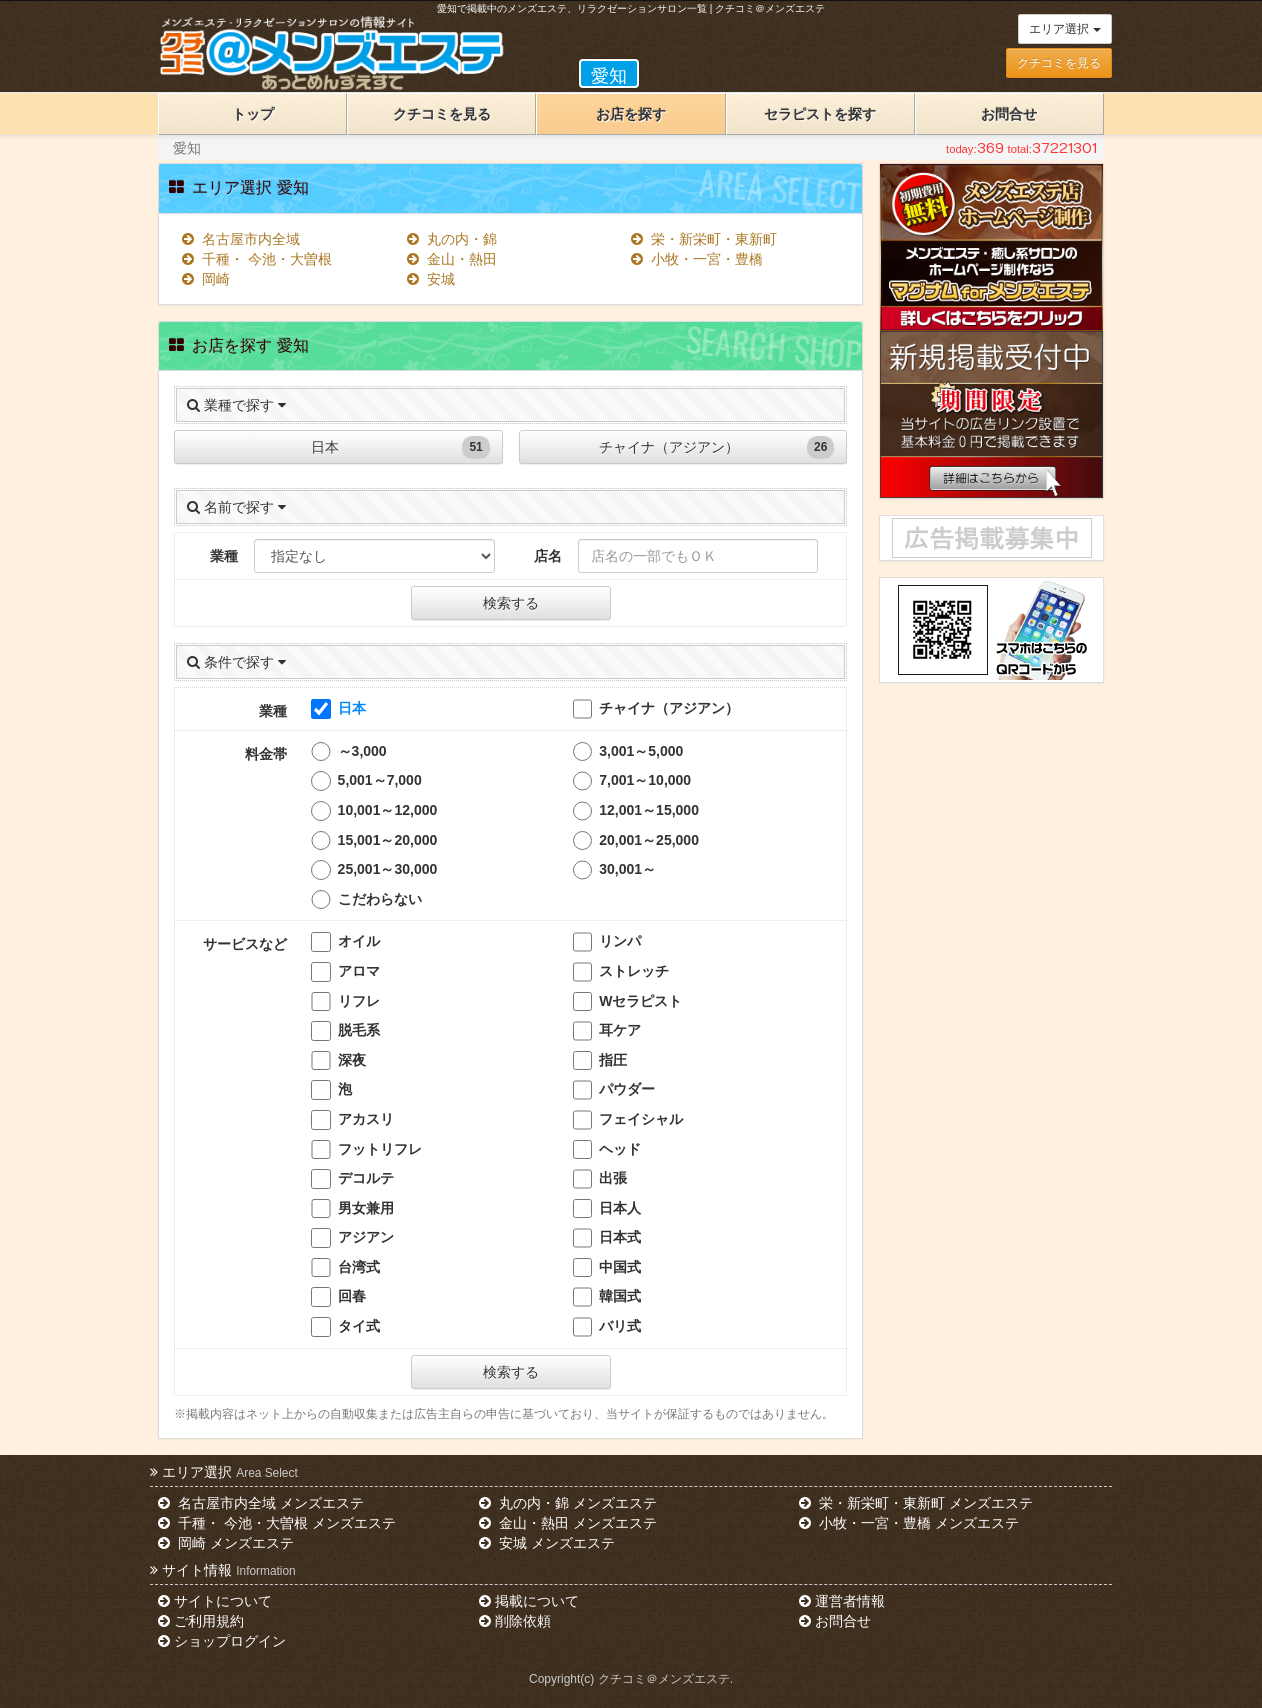 The height and width of the screenshot is (1708, 1262). What do you see at coordinates (547, 1543) in the screenshot?
I see `安城 メンズエステ` at bounding box center [547, 1543].